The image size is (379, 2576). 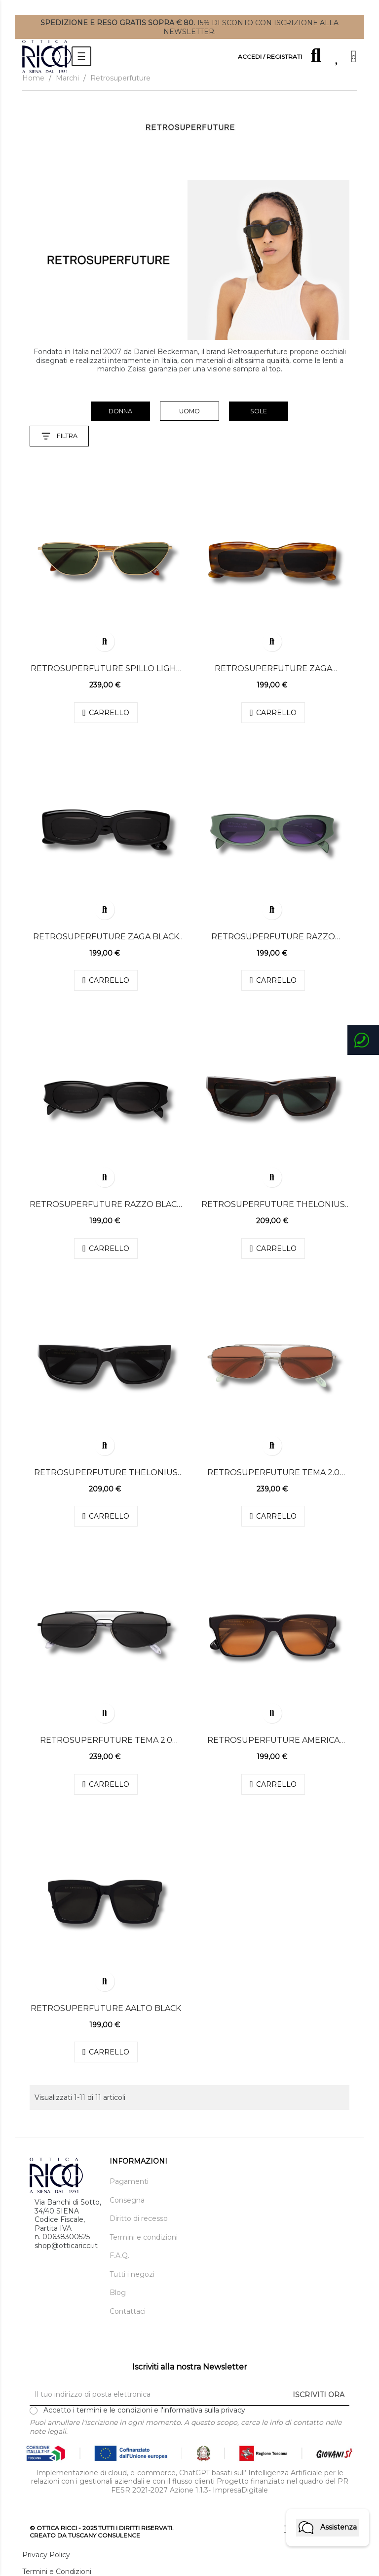 I want to click on Retrosuperfuture TEMA 2.0 black, so click(x=106, y=1740).